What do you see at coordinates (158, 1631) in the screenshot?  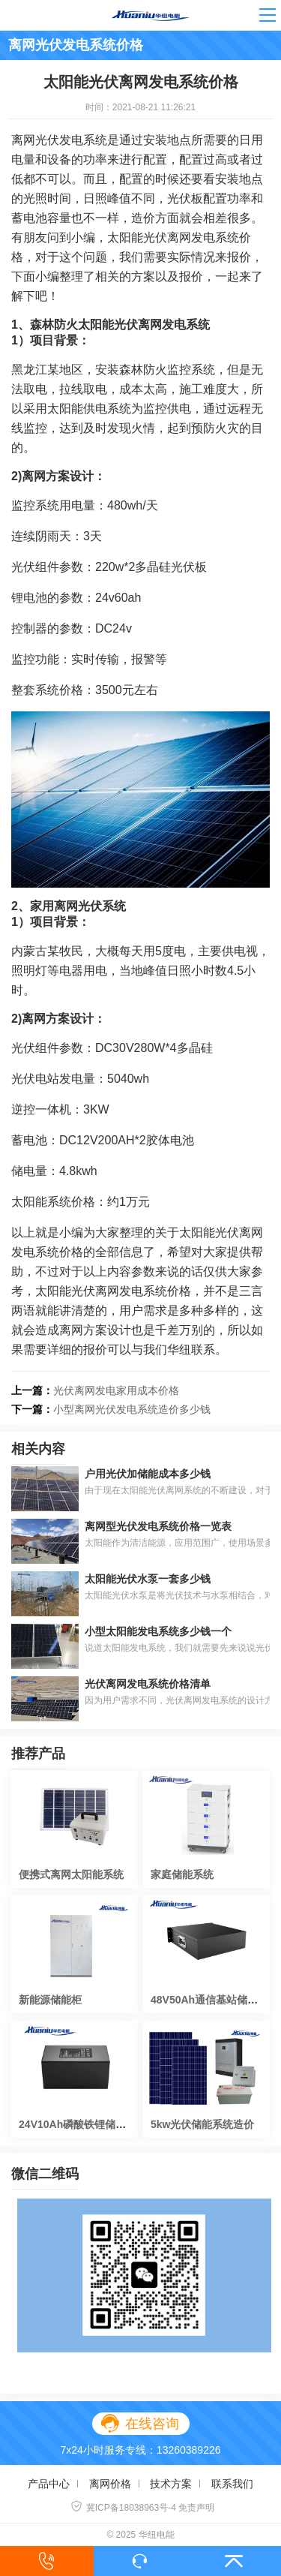 I see `小型太阳能发电系统多少钱一个` at bounding box center [158, 1631].